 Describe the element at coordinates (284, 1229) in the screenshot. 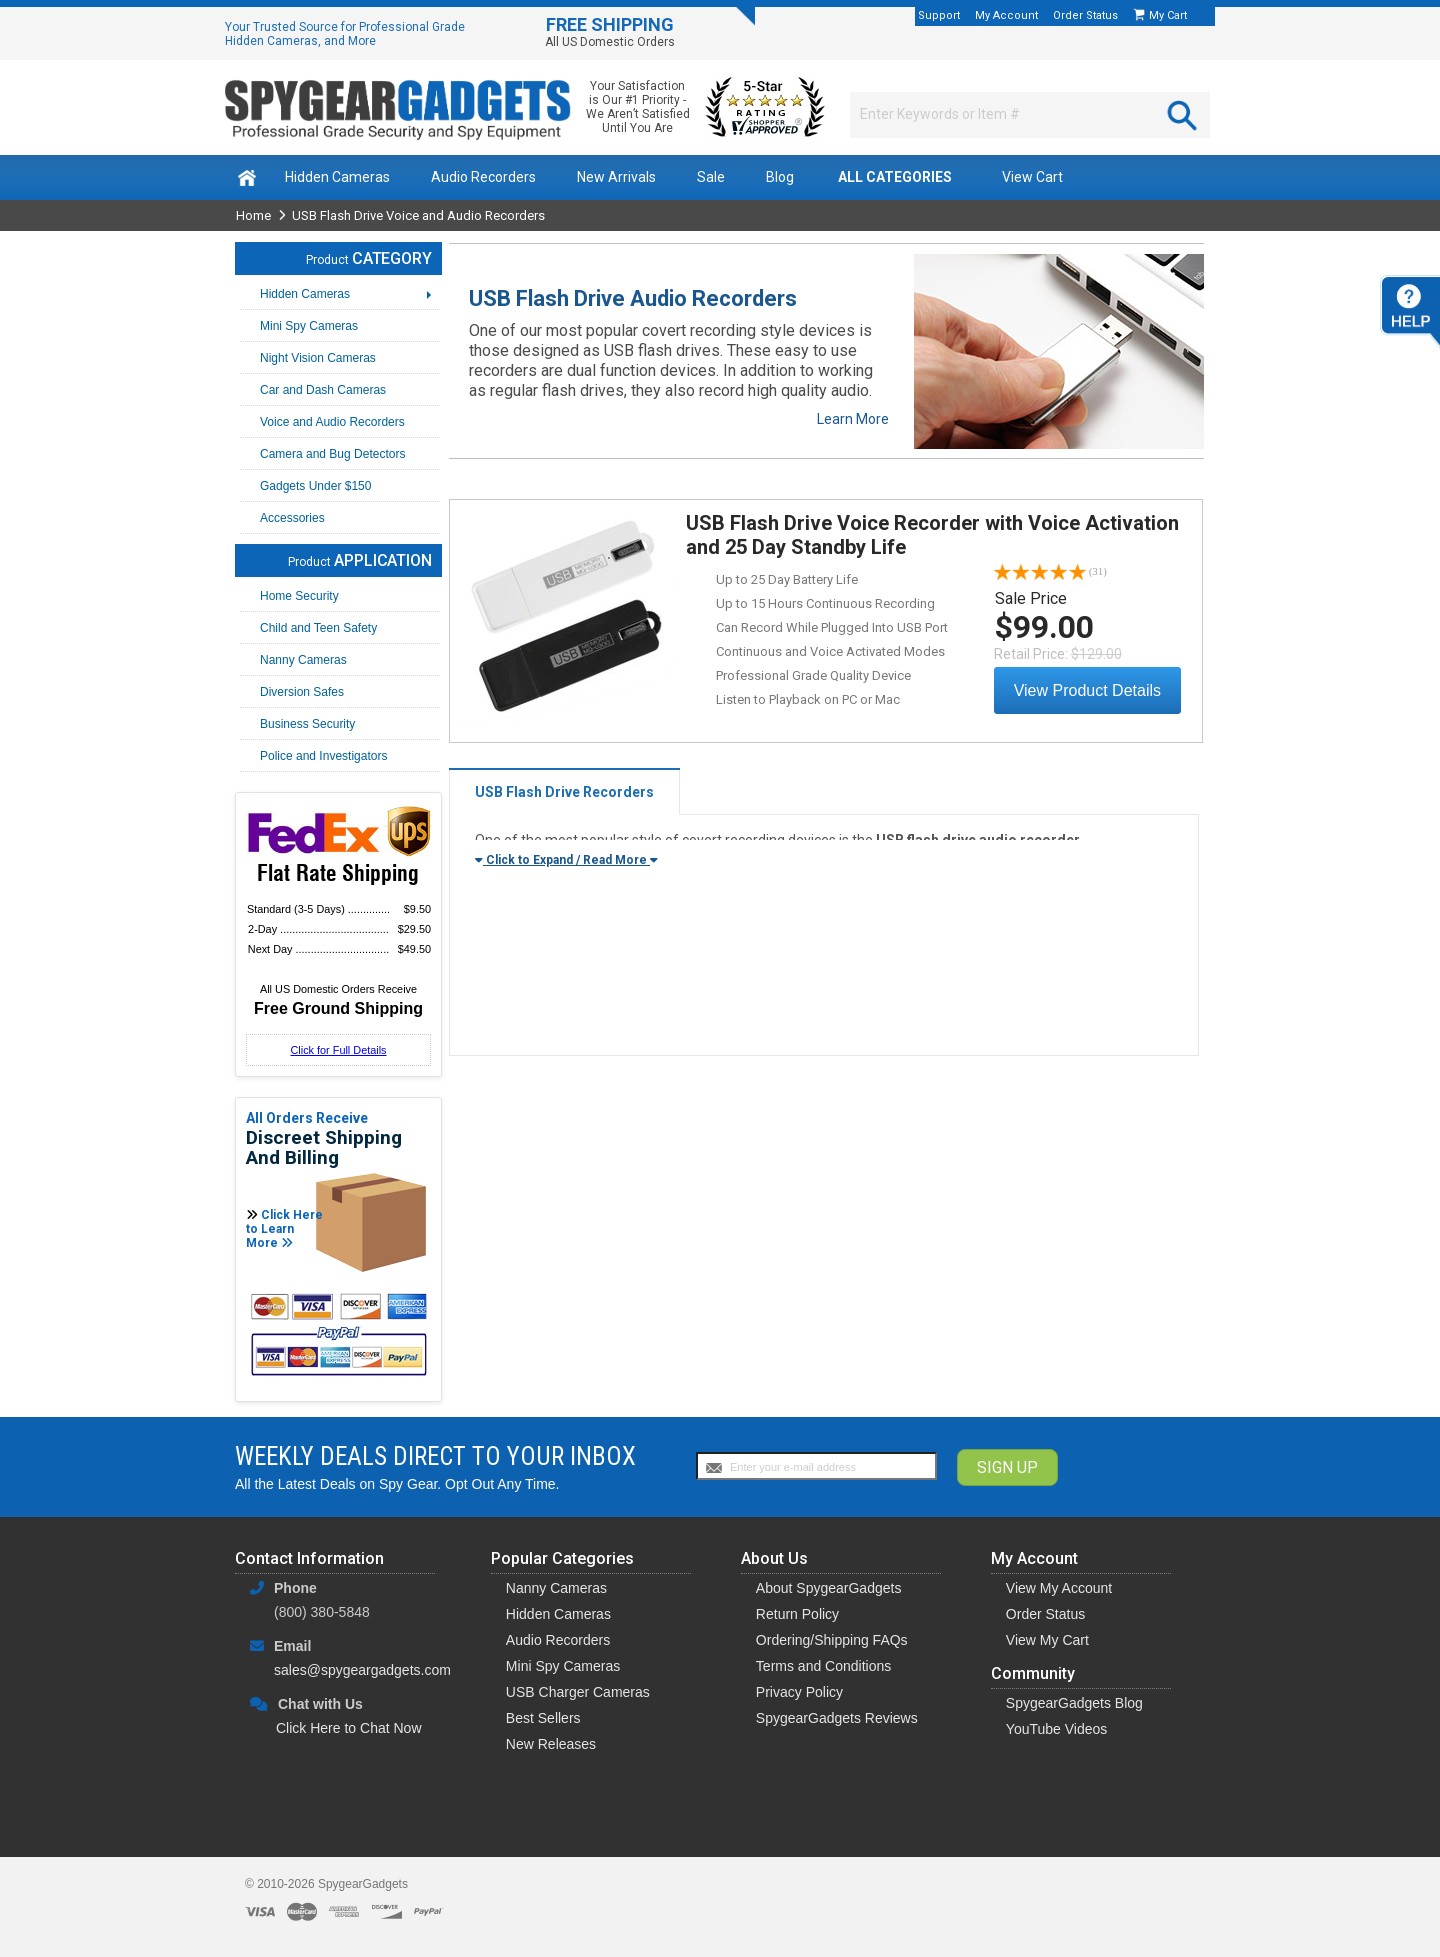

I see `Click Here to Learn More` at that location.